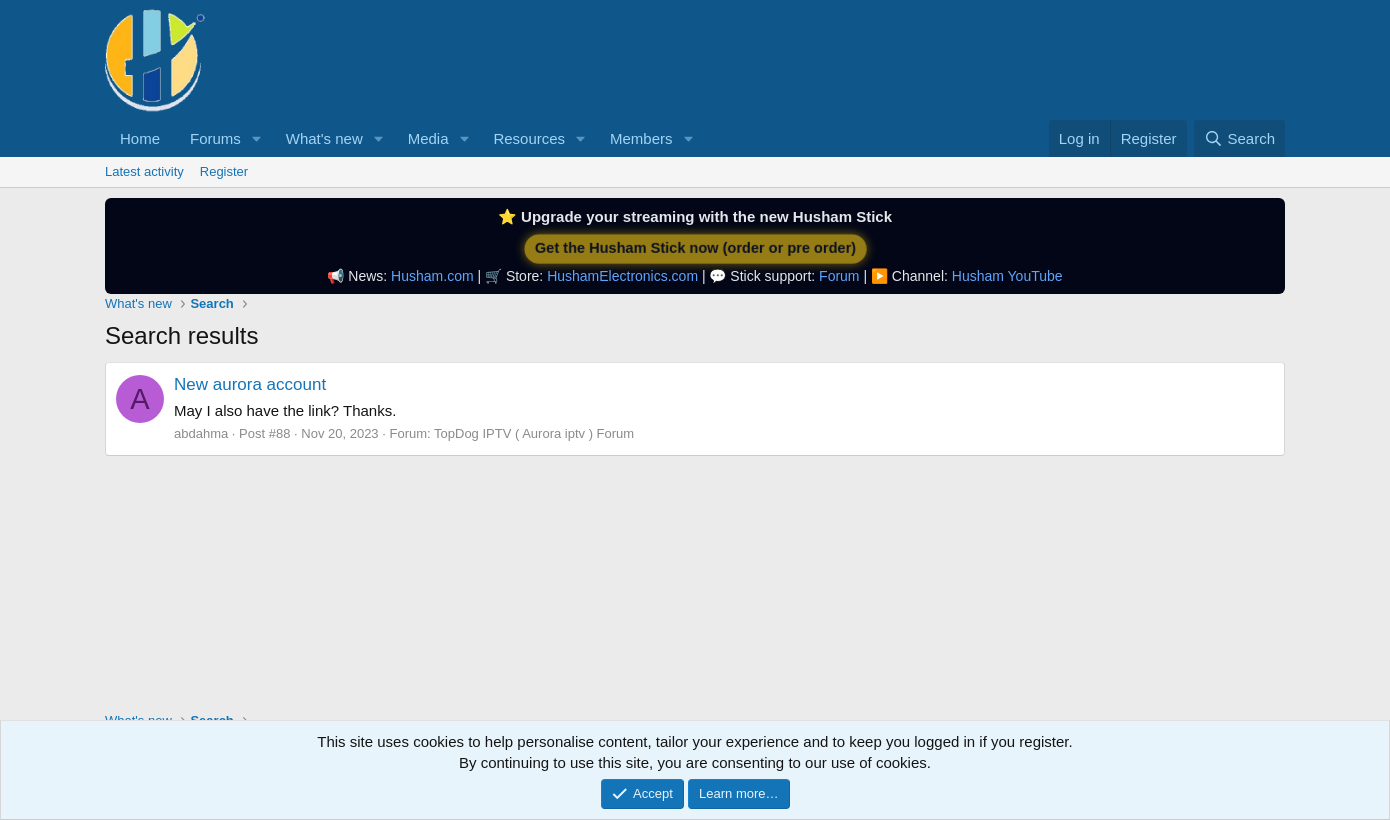 The width and height of the screenshot is (1390, 820). What do you see at coordinates (144, 171) in the screenshot?
I see `Latest activity` at bounding box center [144, 171].